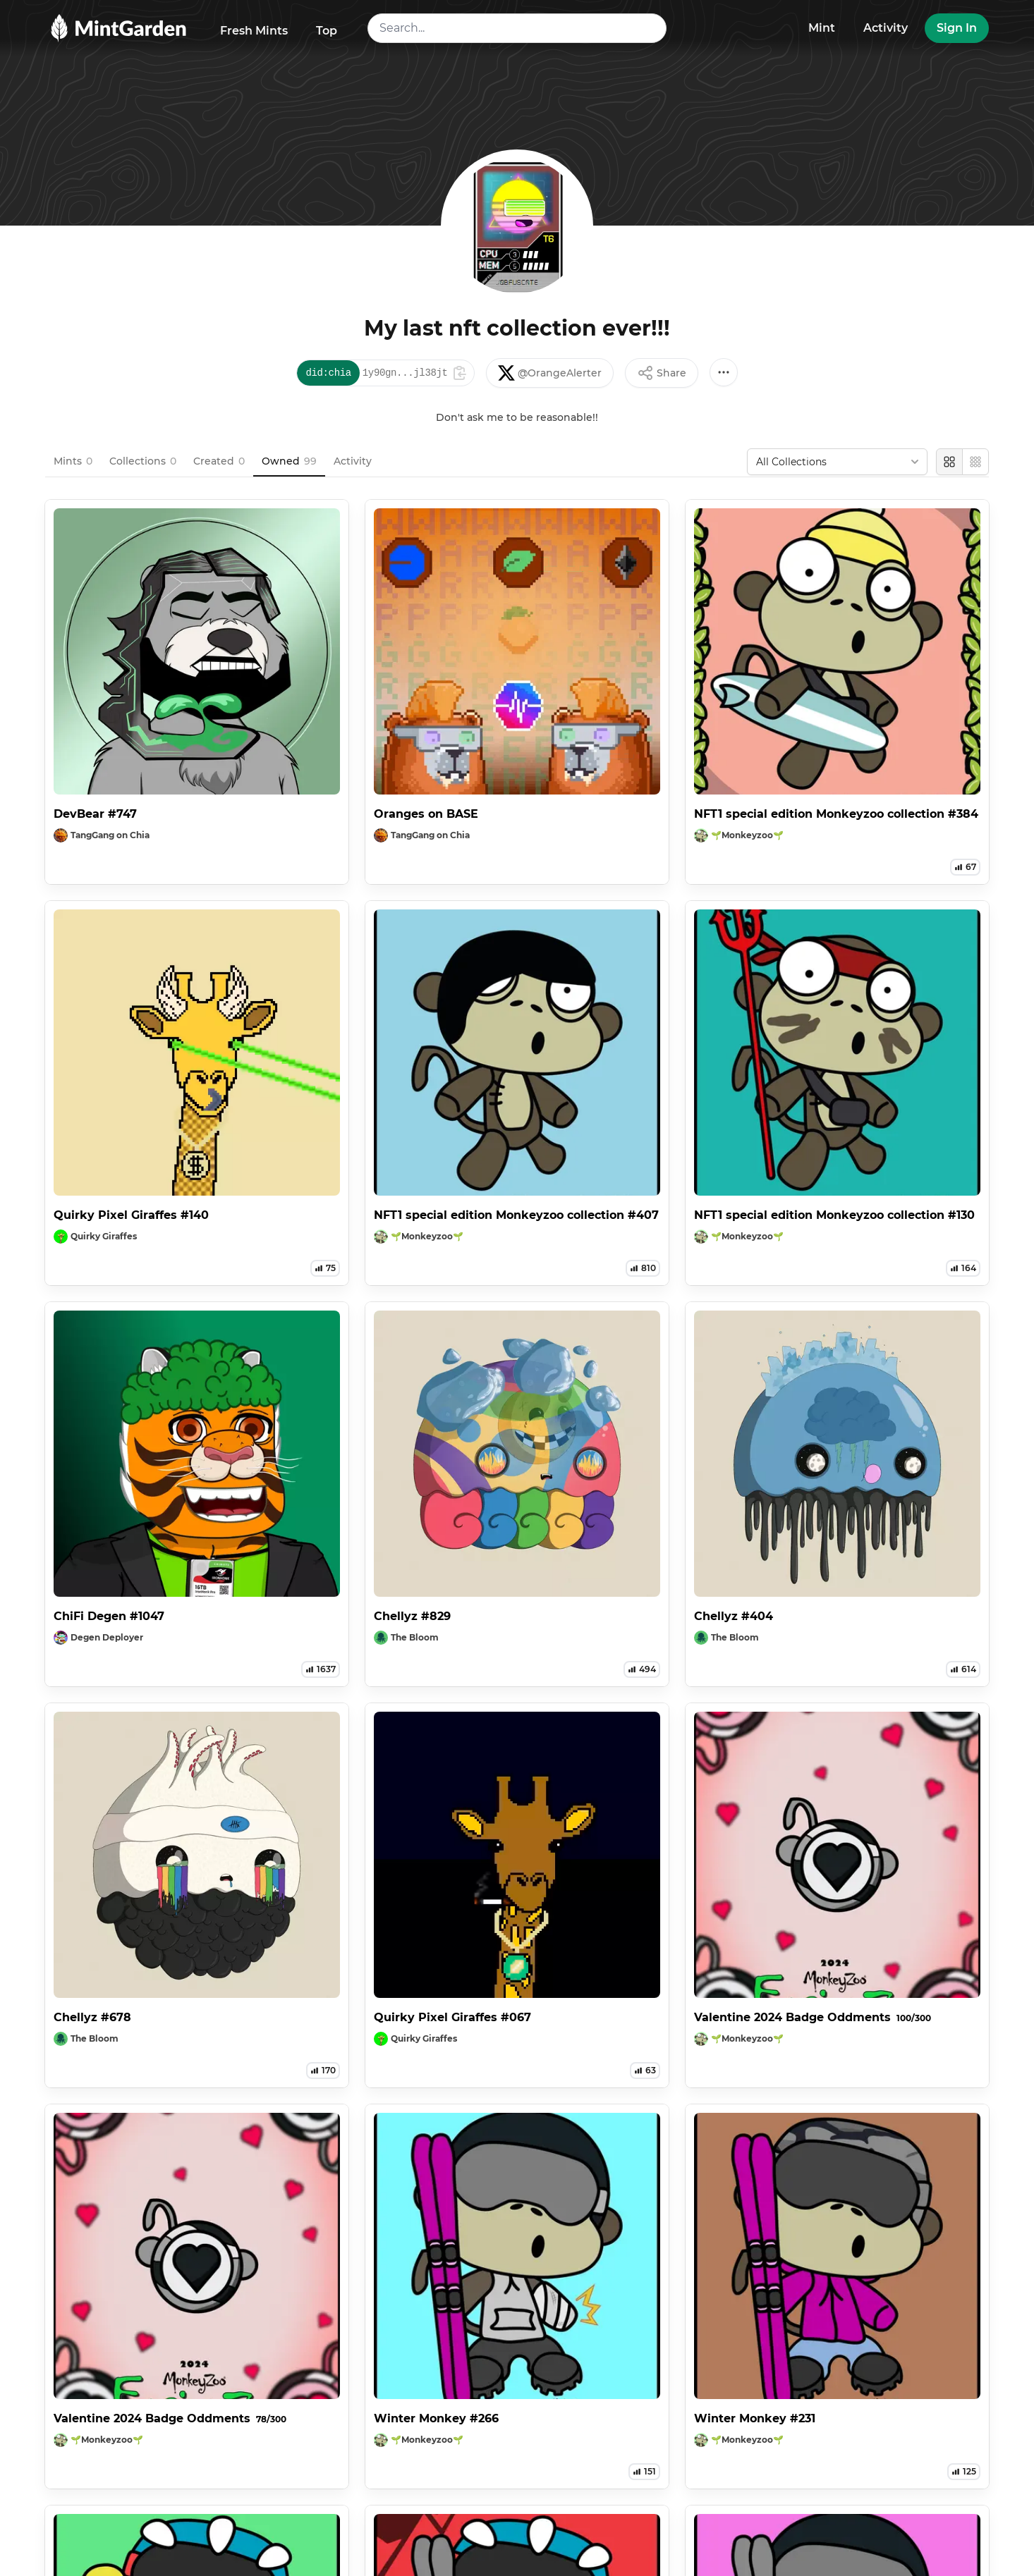  I want to click on Mint, so click(821, 28).